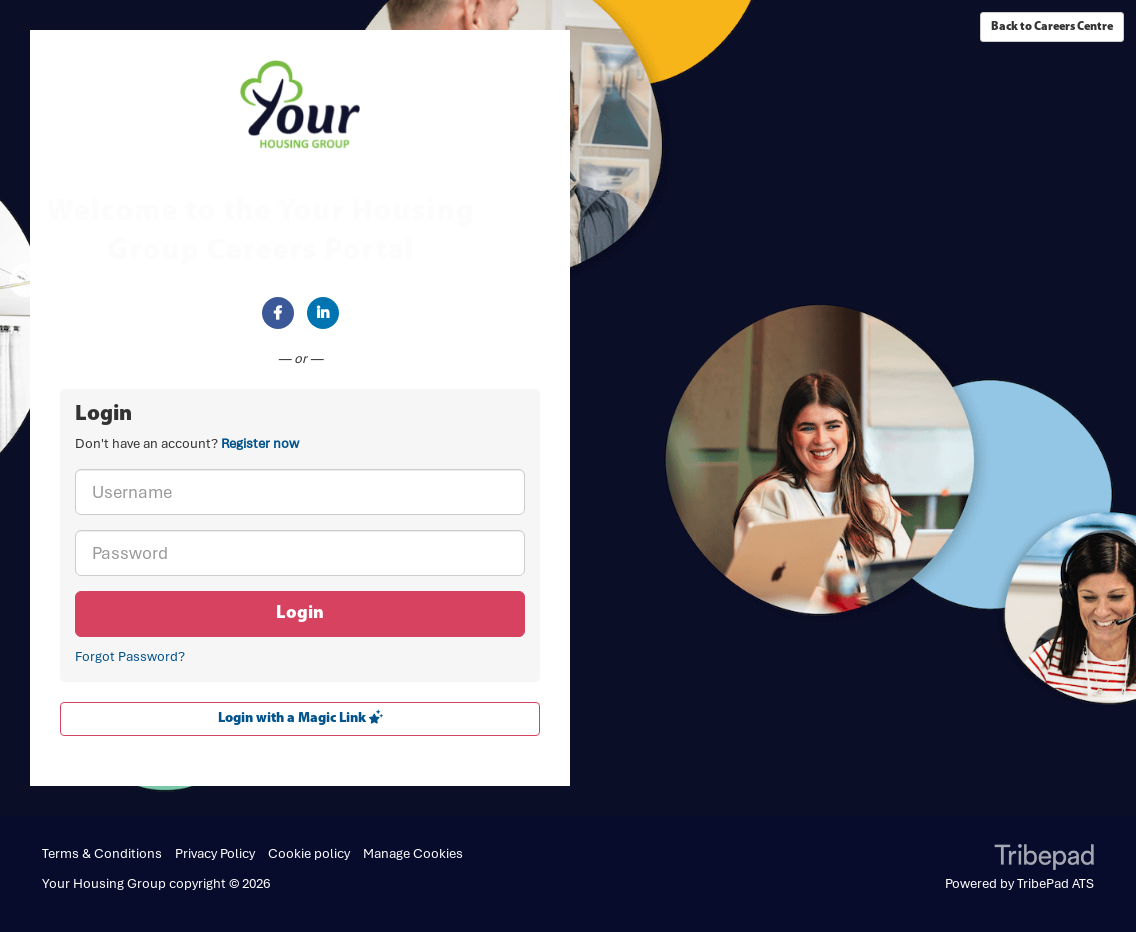 The width and height of the screenshot is (1136, 932). I want to click on Terms & Conditions, so click(102, 853).